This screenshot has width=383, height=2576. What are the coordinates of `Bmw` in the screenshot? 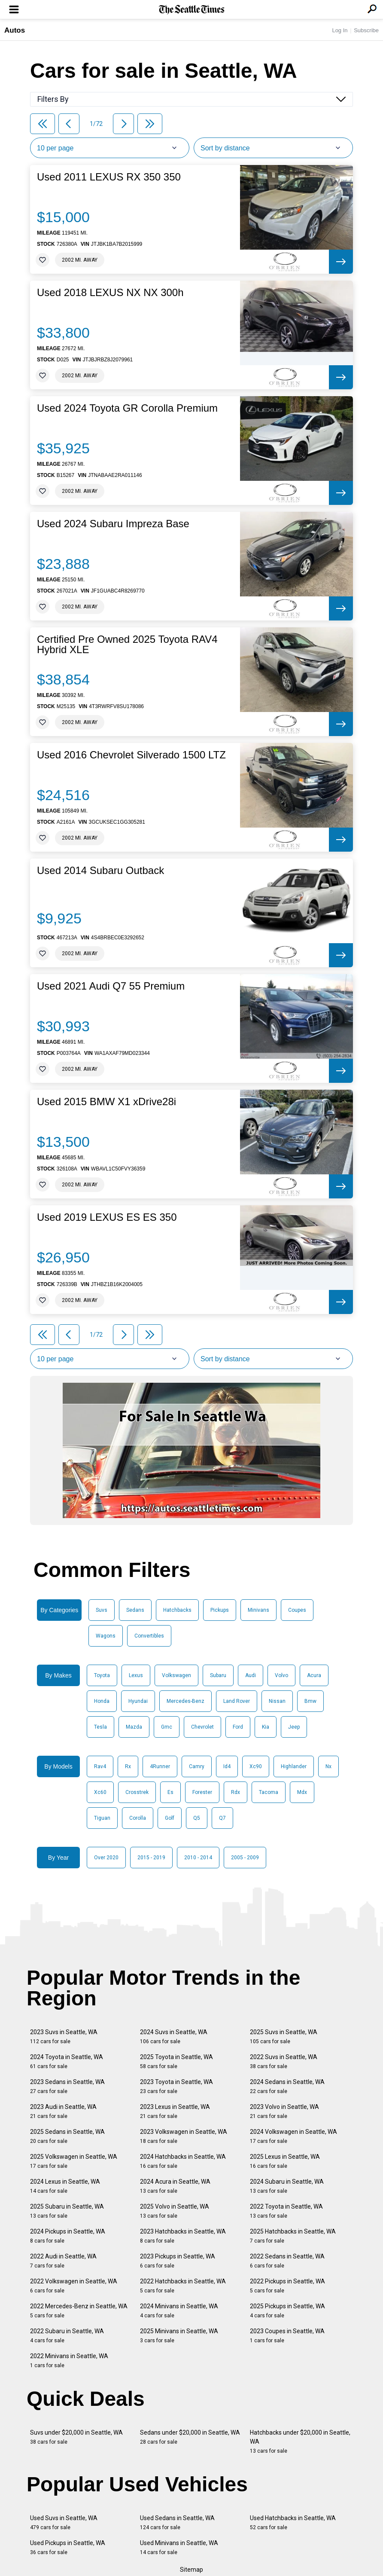 It's located at (310, 1701).